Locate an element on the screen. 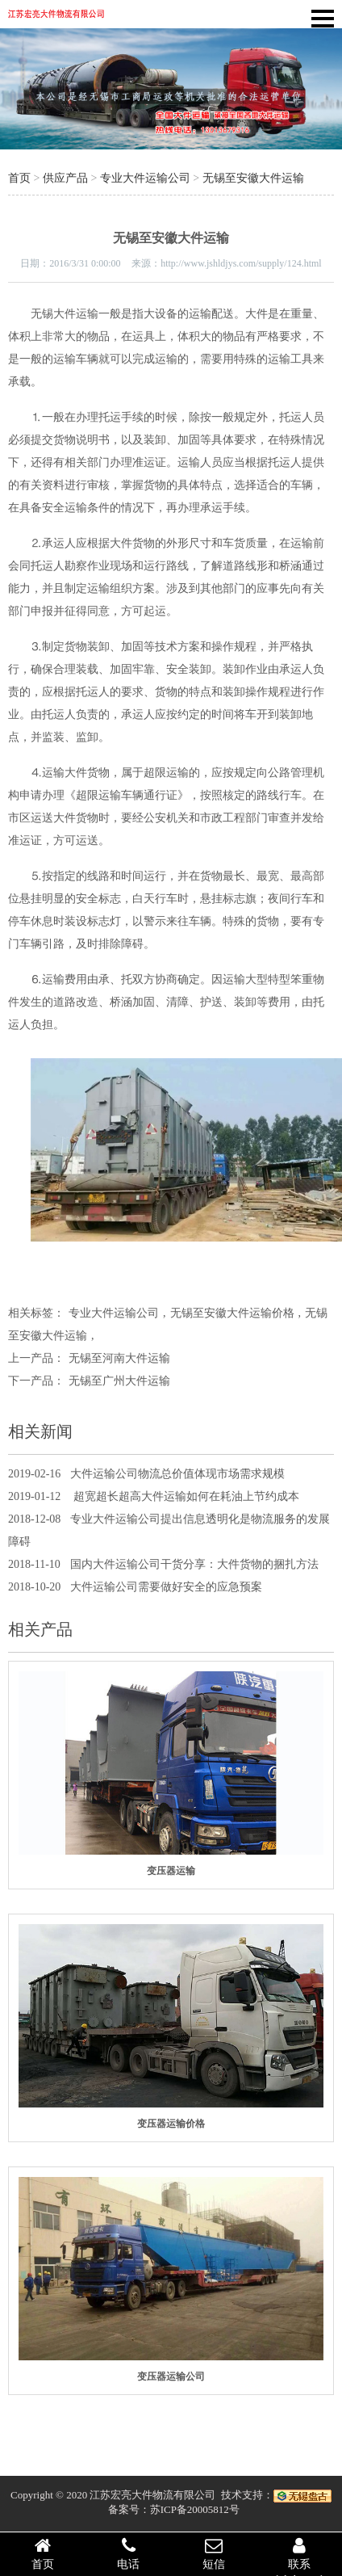 Image resolution: width=342 pixels, height=2576 pixels. 无锡至广州大件运输 is located at coordinates (119, 1381).